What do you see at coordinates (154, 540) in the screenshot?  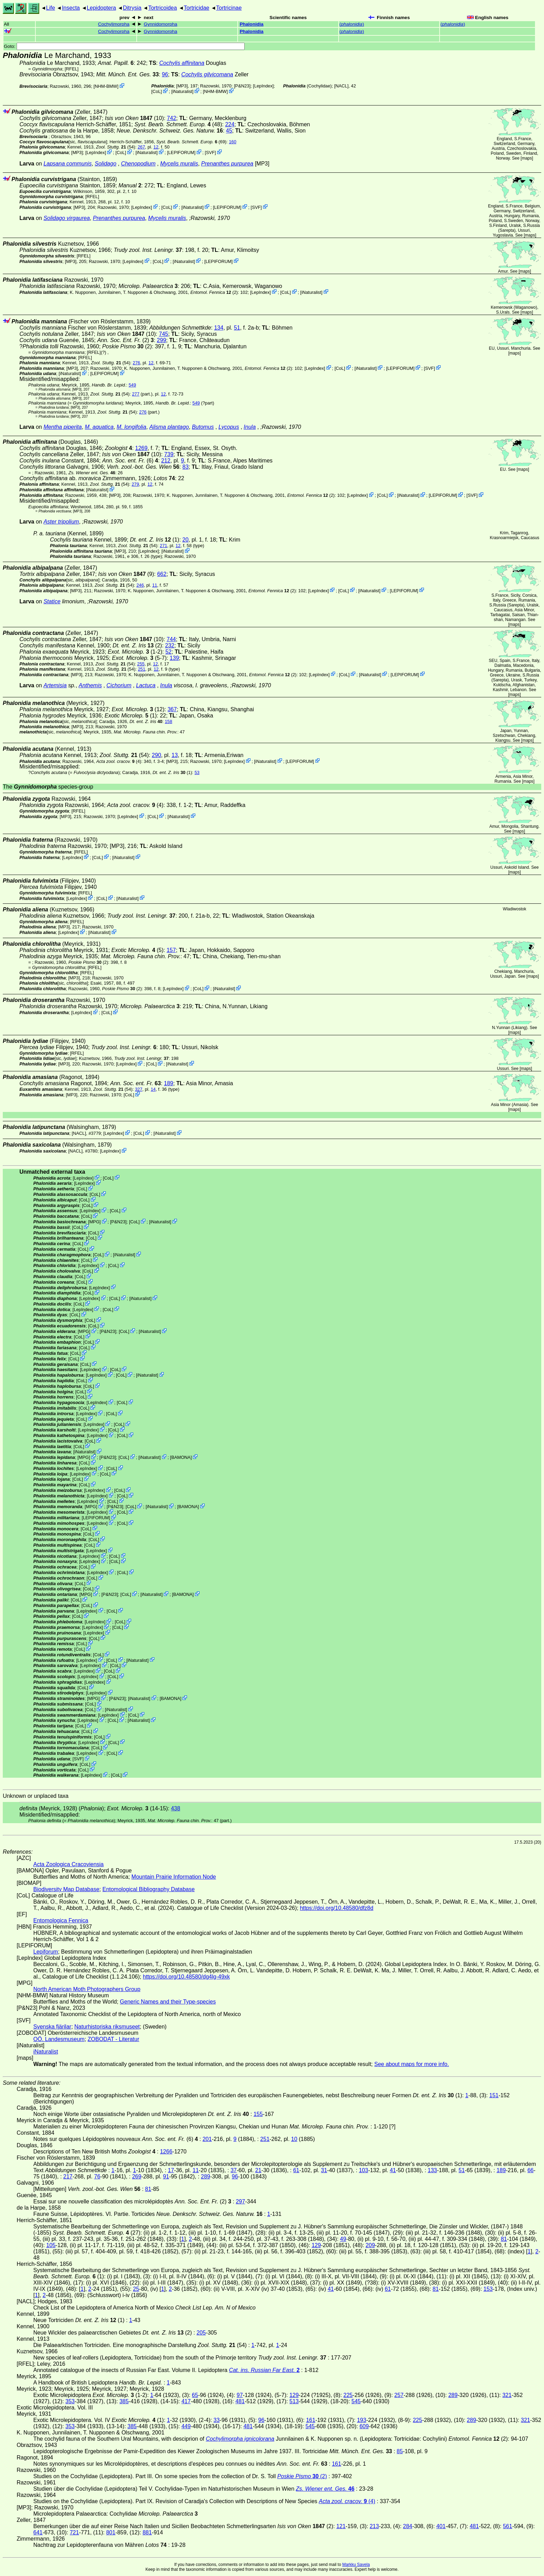 I see `(1)` at bounding box center [154, 540].